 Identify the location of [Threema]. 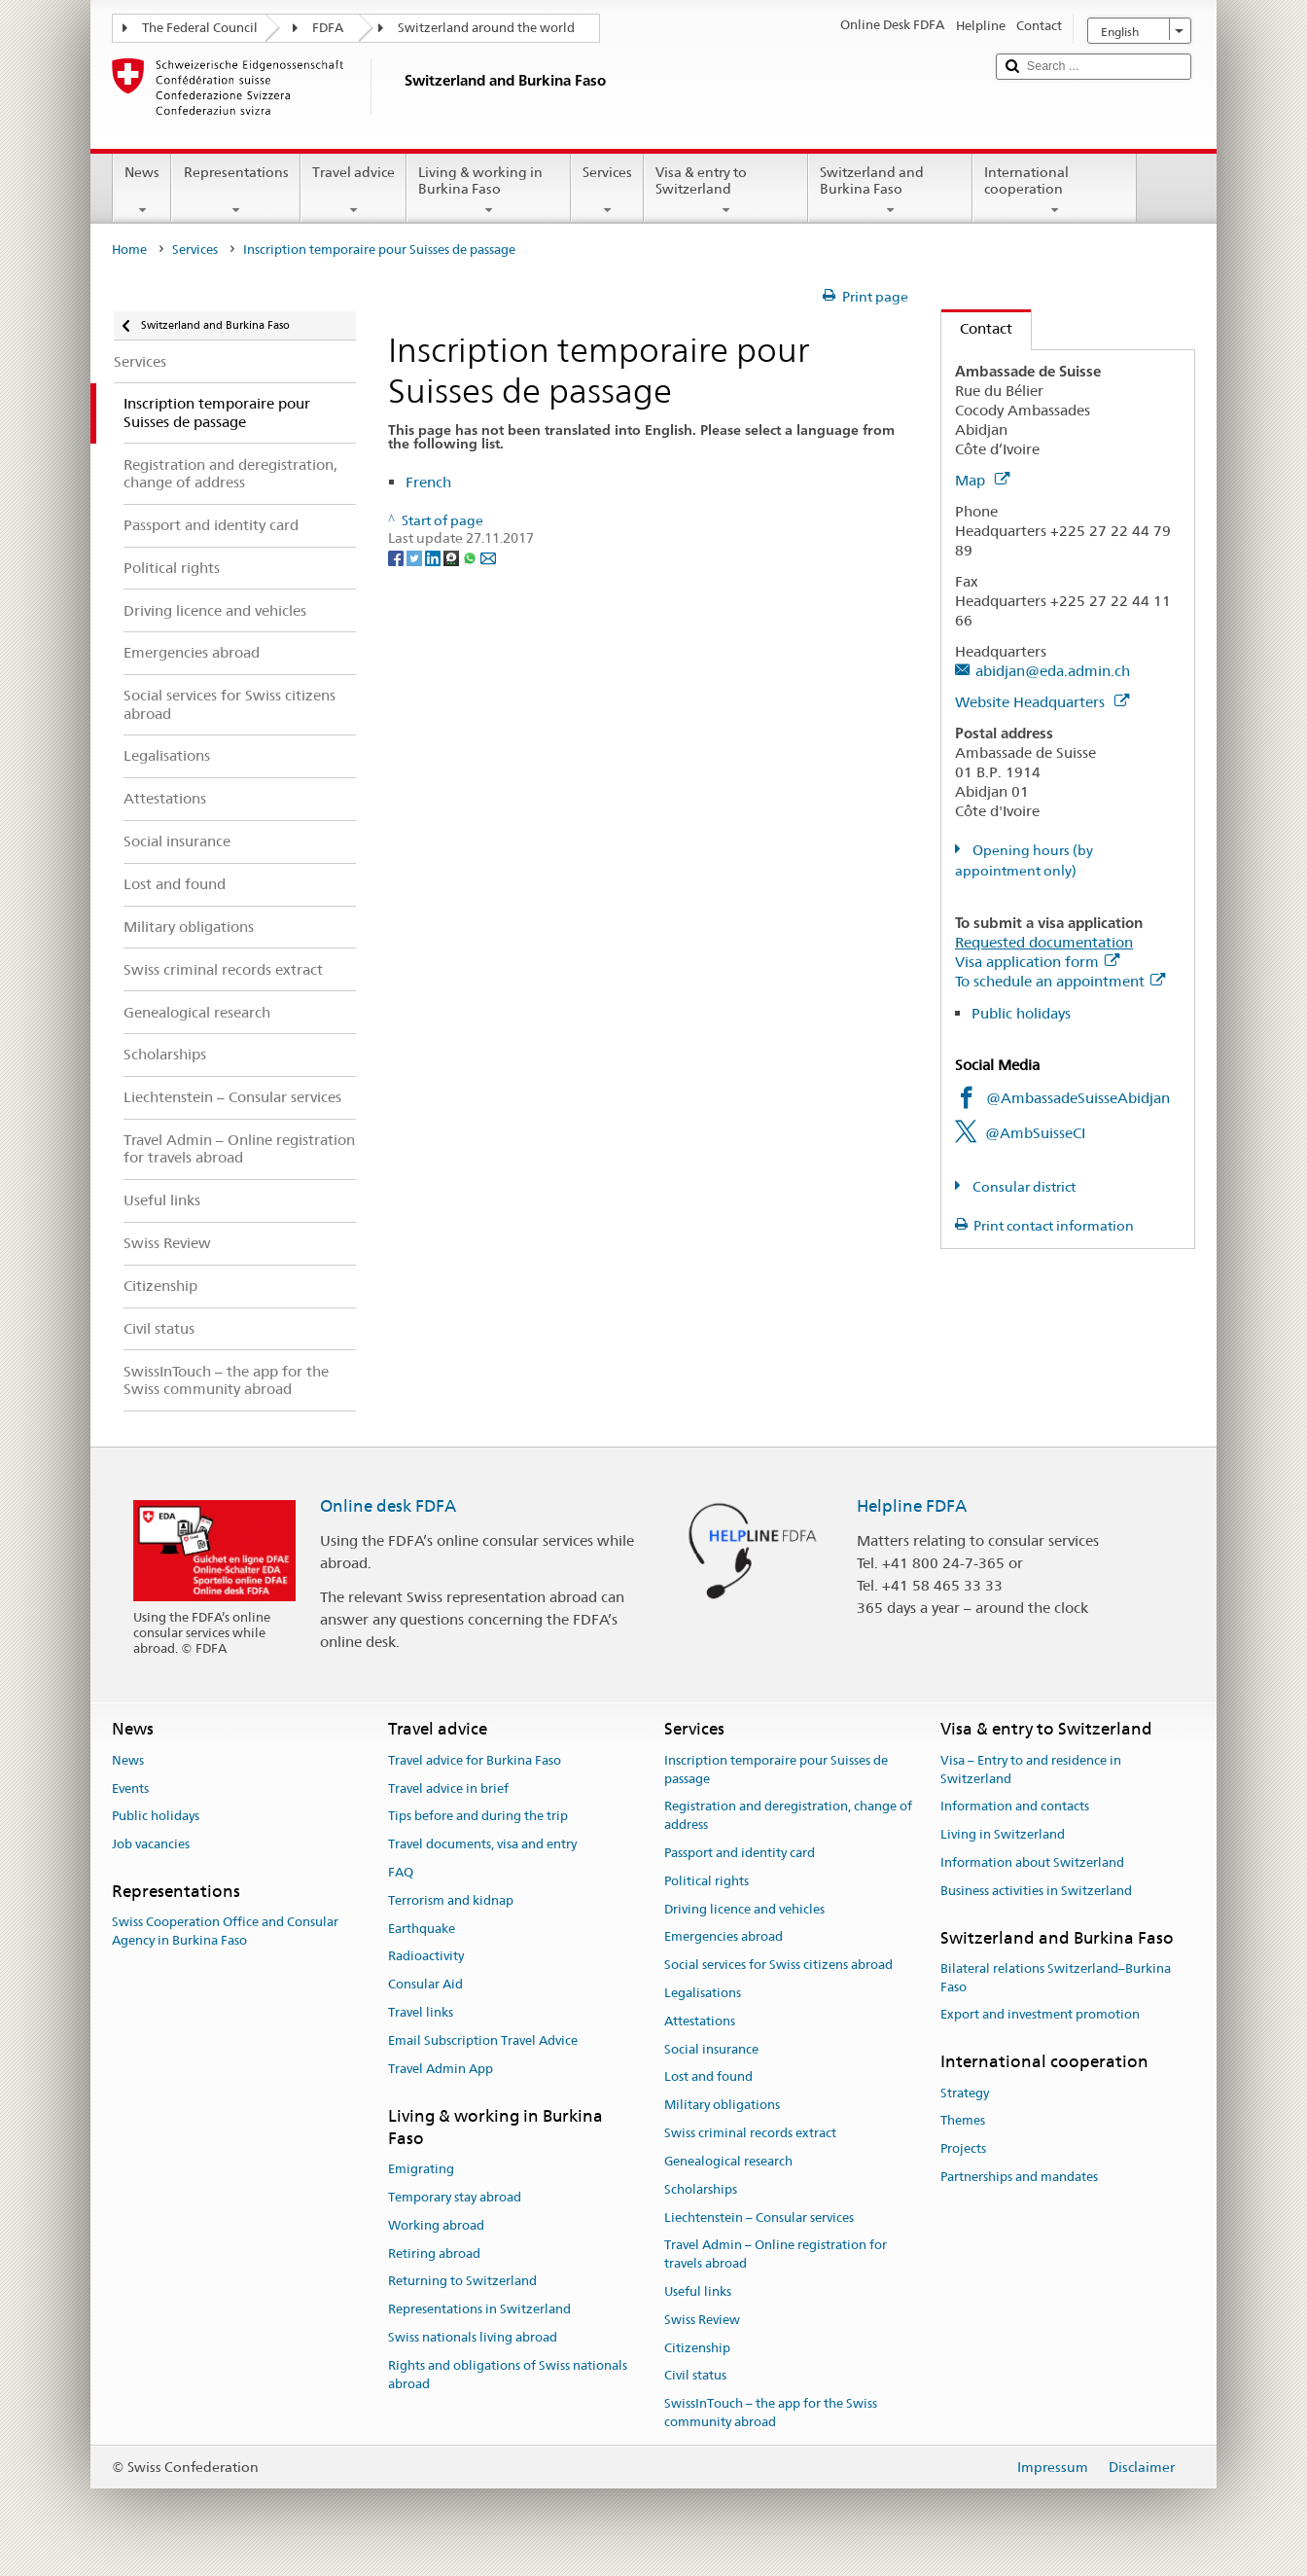
(452, 556).